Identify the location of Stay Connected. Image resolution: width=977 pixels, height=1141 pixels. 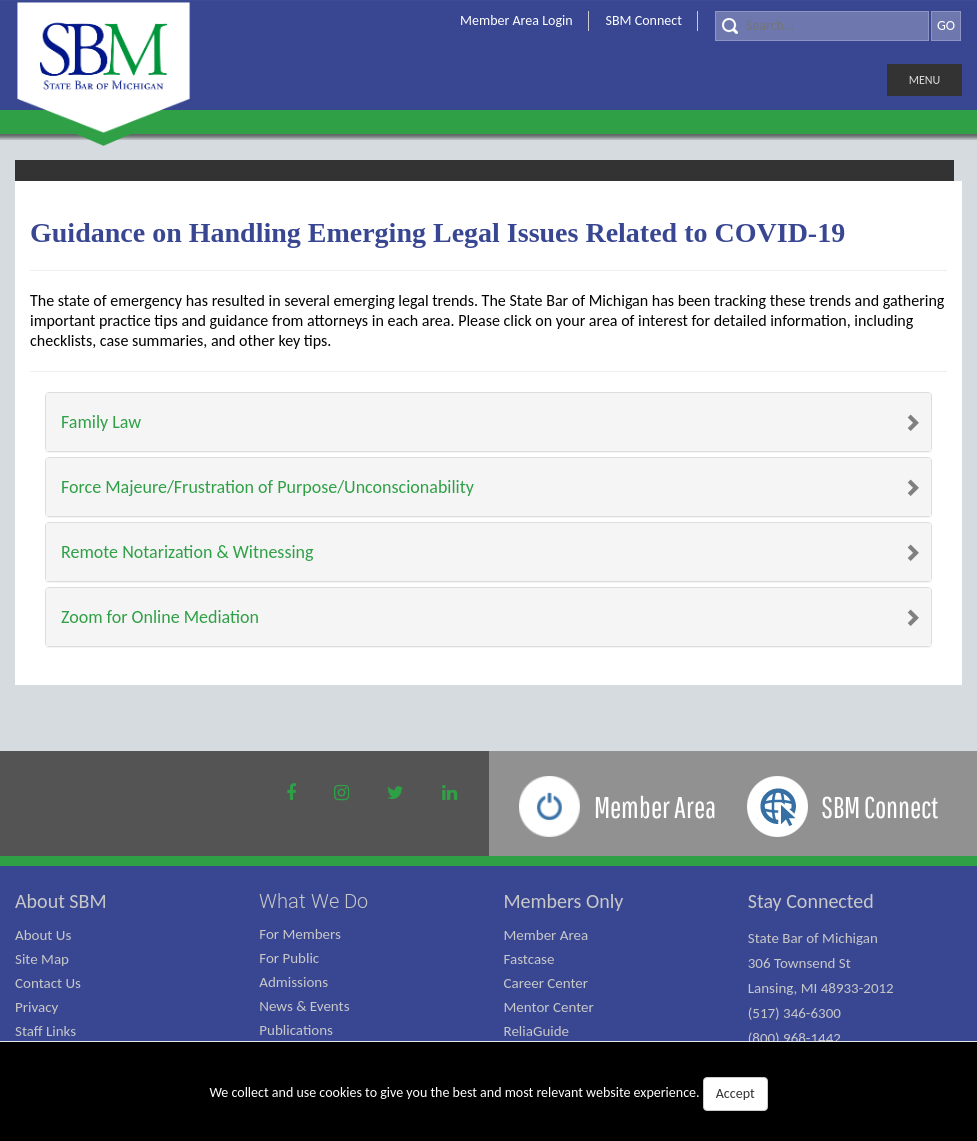
(811, 901).